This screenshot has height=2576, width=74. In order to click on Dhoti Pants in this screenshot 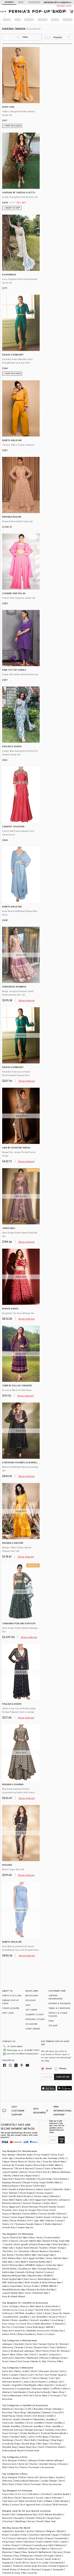, I will do `click(42, 2351)`.